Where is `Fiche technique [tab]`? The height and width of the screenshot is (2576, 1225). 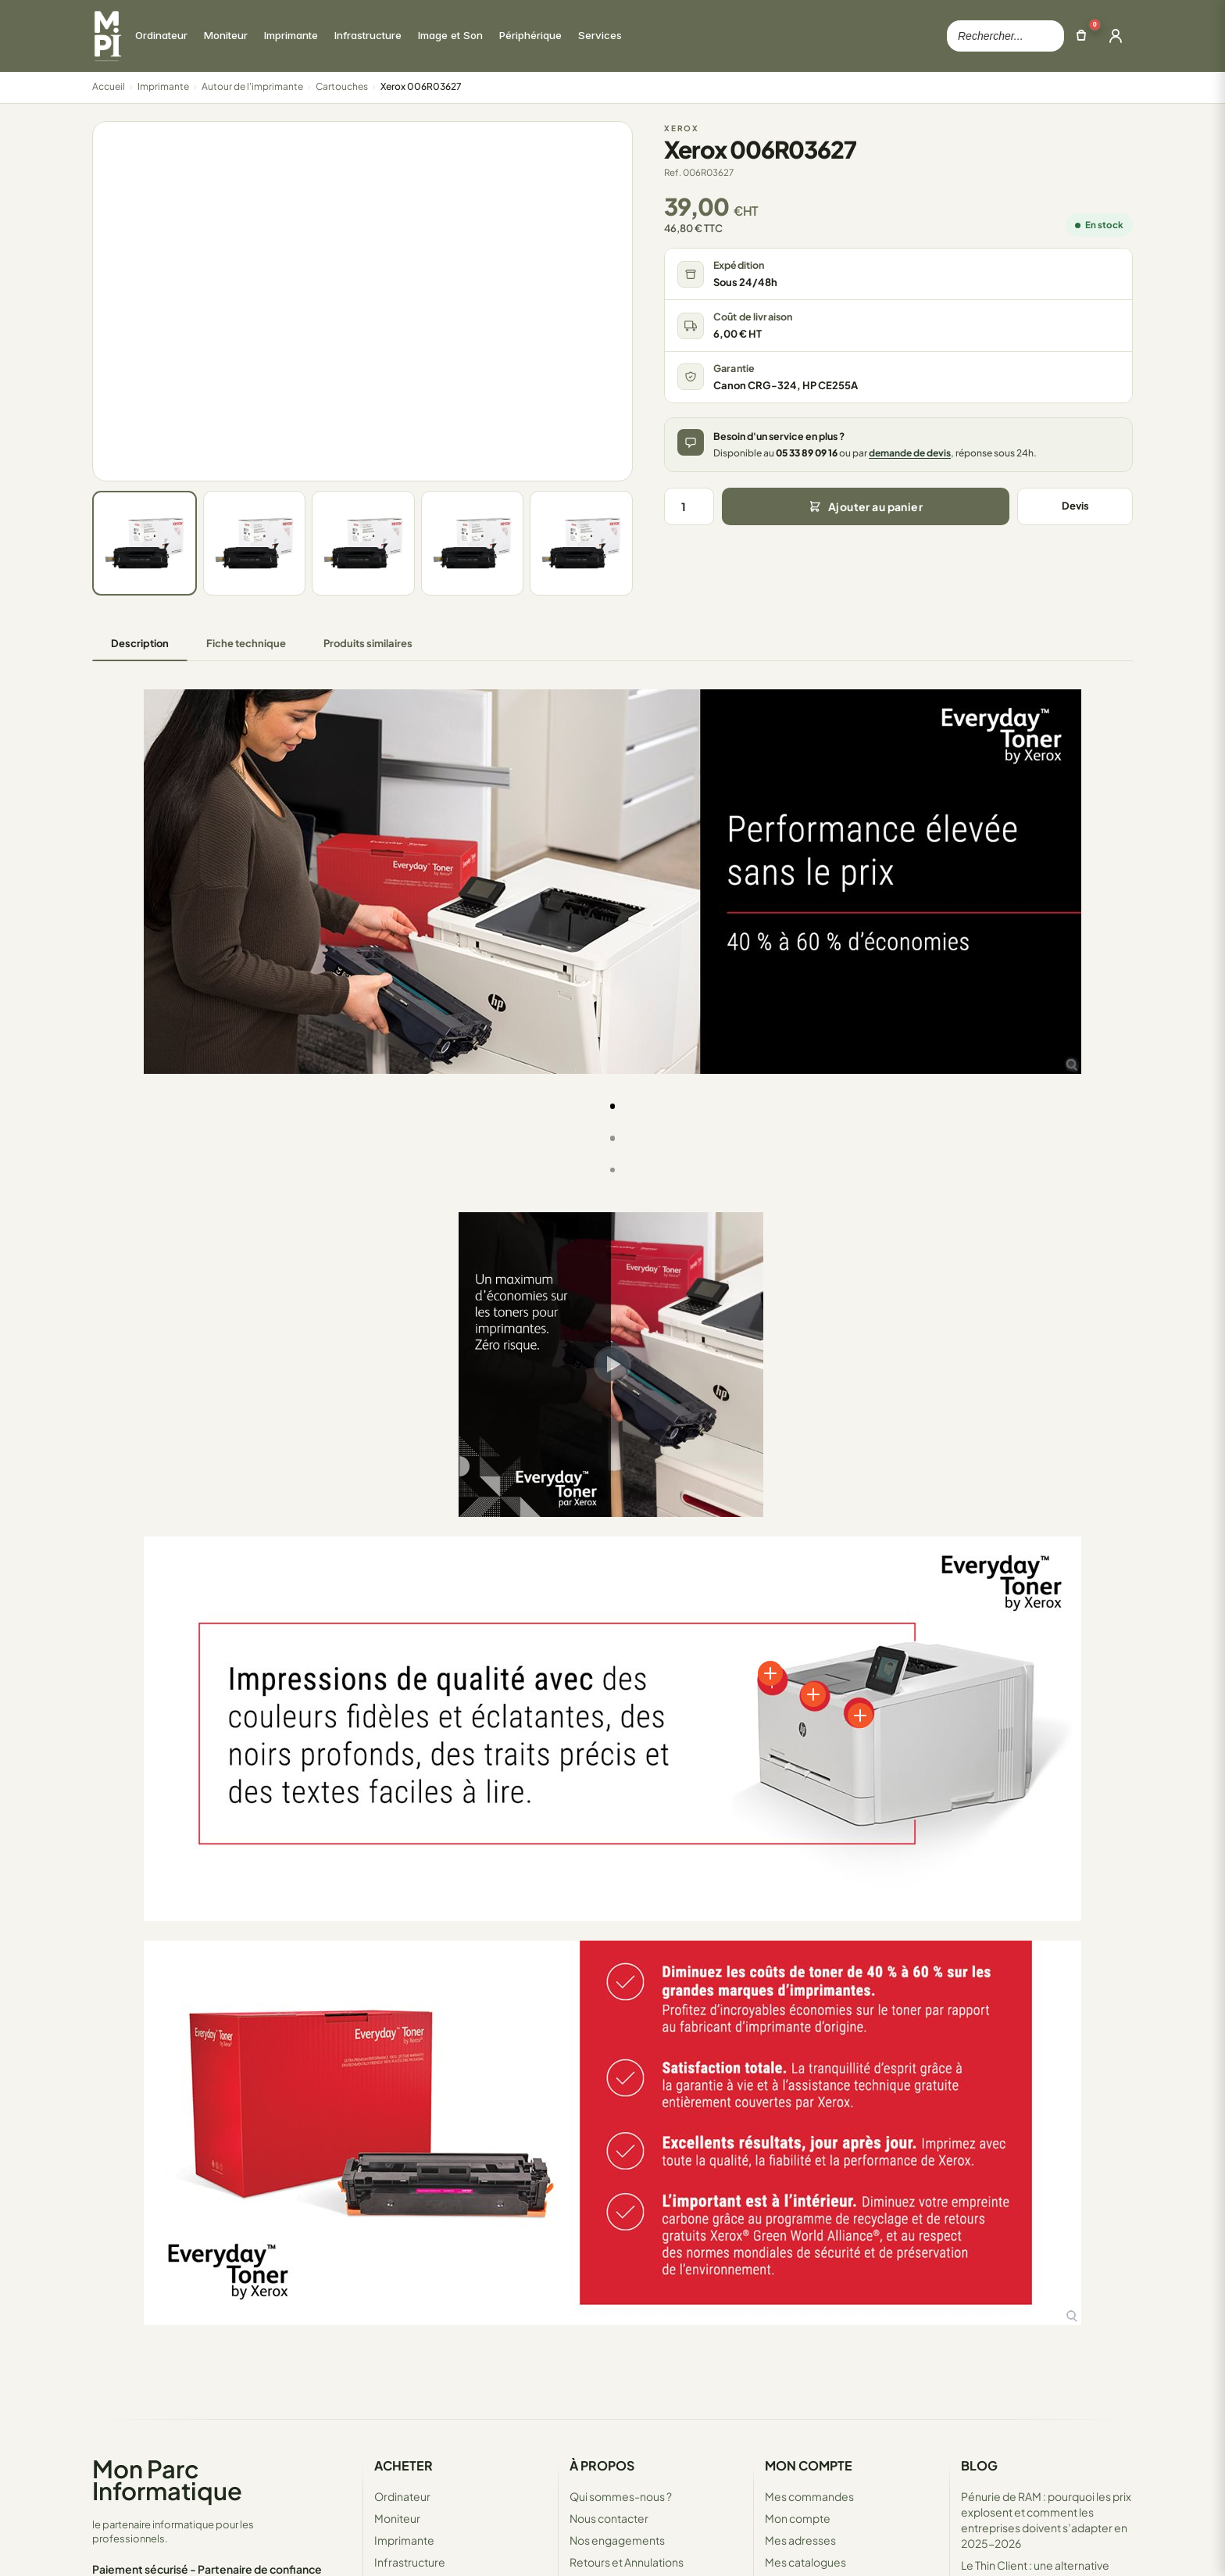 Fiche technique [tab] is located at coordinates (246, 643).